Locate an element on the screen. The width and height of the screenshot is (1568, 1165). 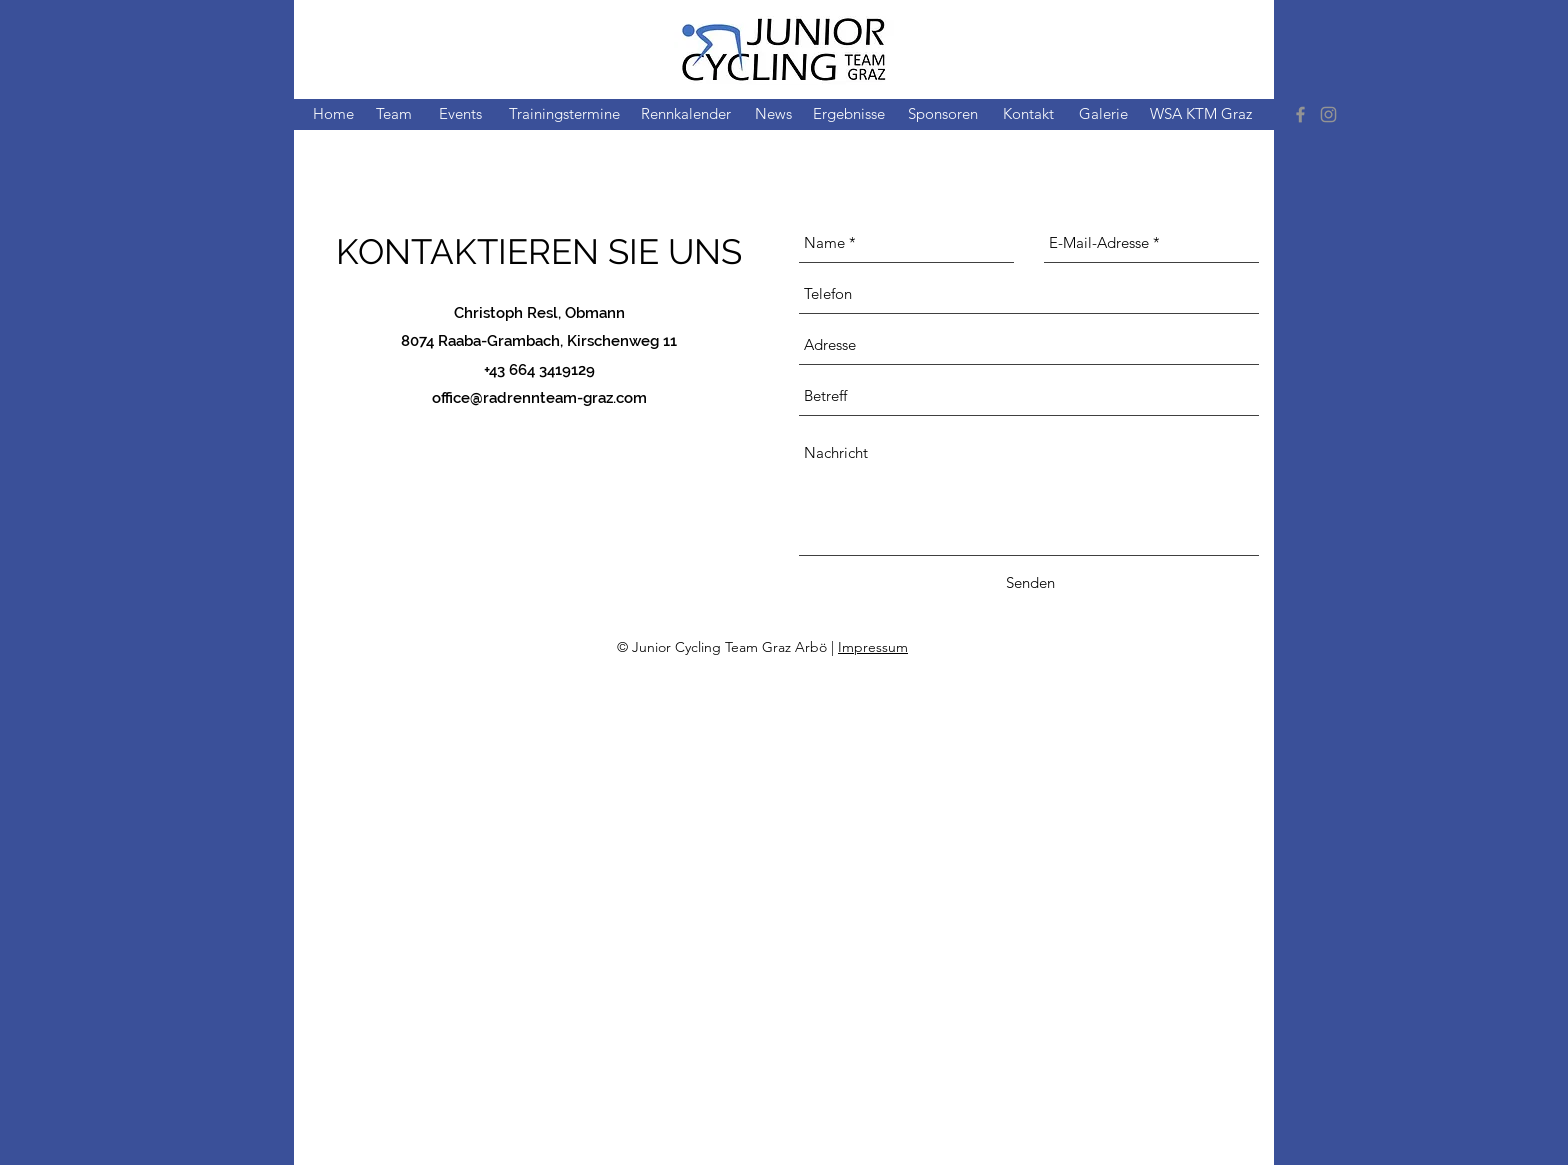
office@radrennteam-graz.com is located at coordinates (539, 398).